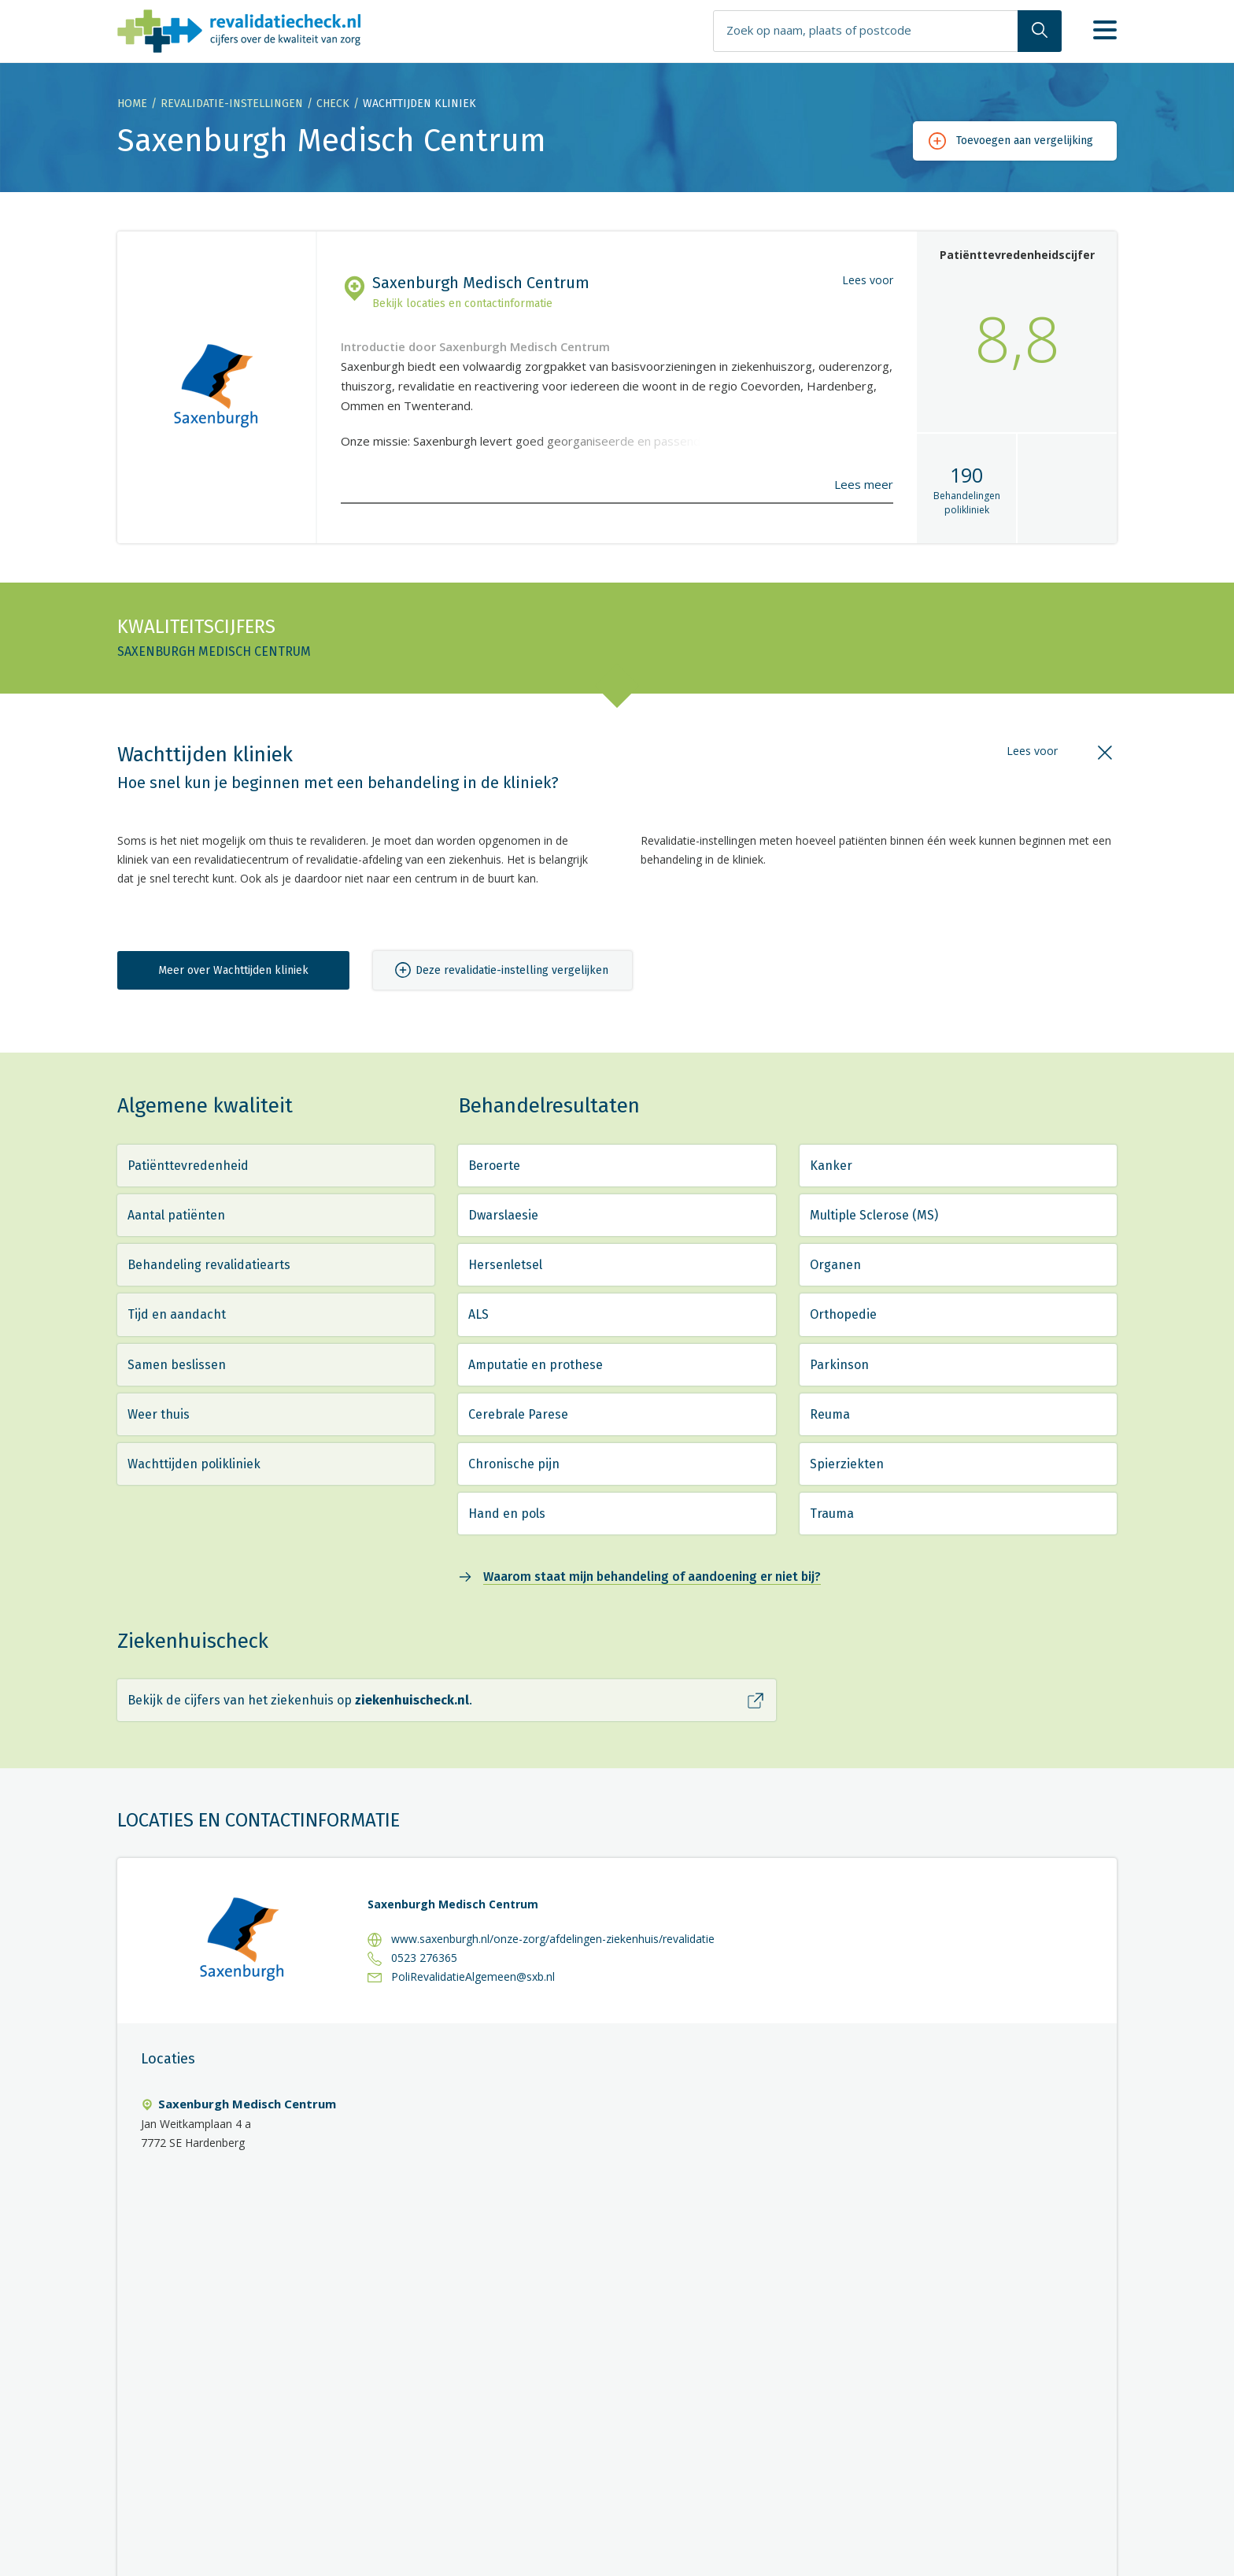  Describe the element at coordinates (299, 1700) in the screenshot. I see `Bekijk de cijfers van het ziekenhuis op .` at that location.